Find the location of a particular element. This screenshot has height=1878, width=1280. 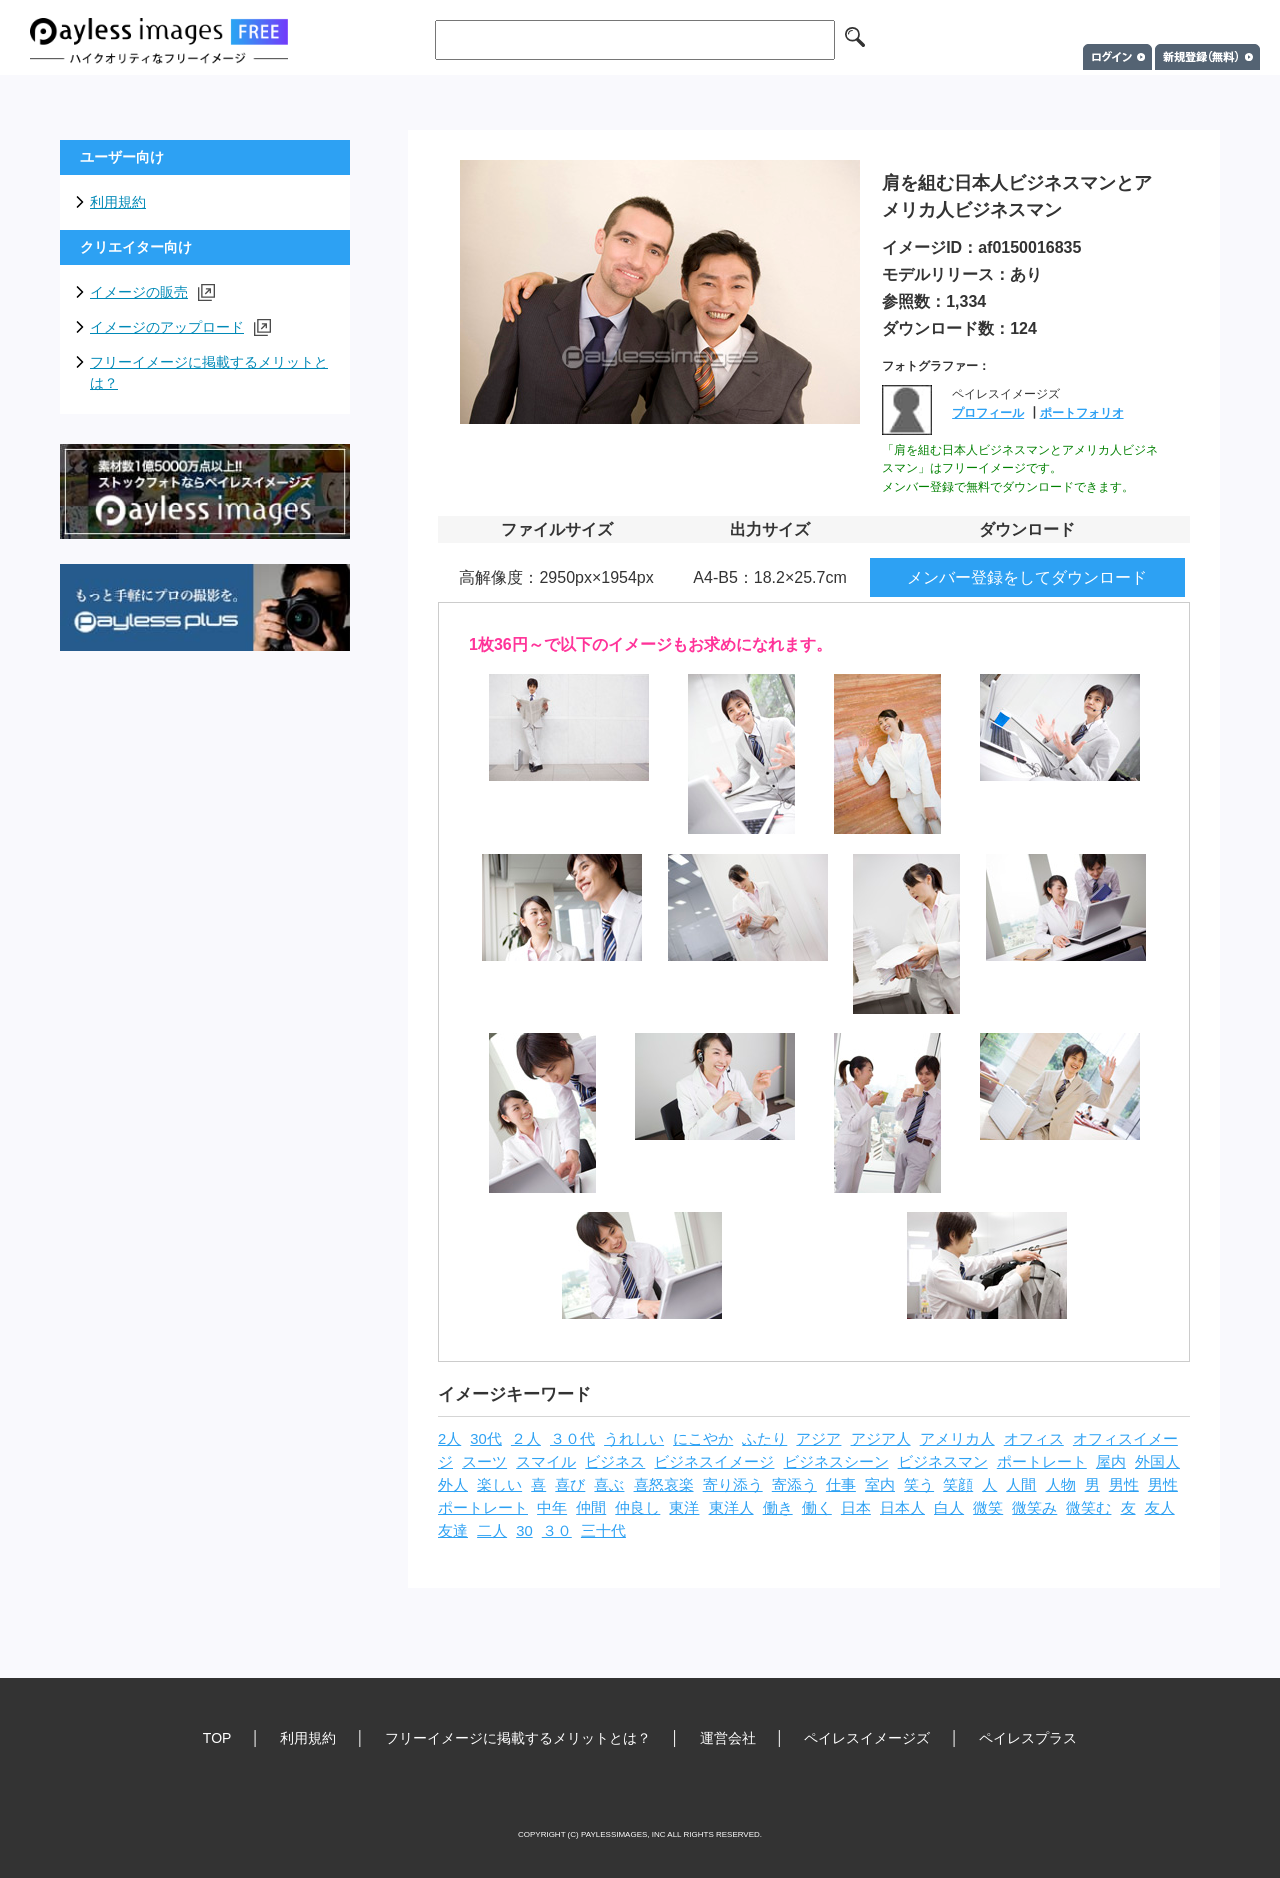

２人 is located at coordinates (526, 1439).